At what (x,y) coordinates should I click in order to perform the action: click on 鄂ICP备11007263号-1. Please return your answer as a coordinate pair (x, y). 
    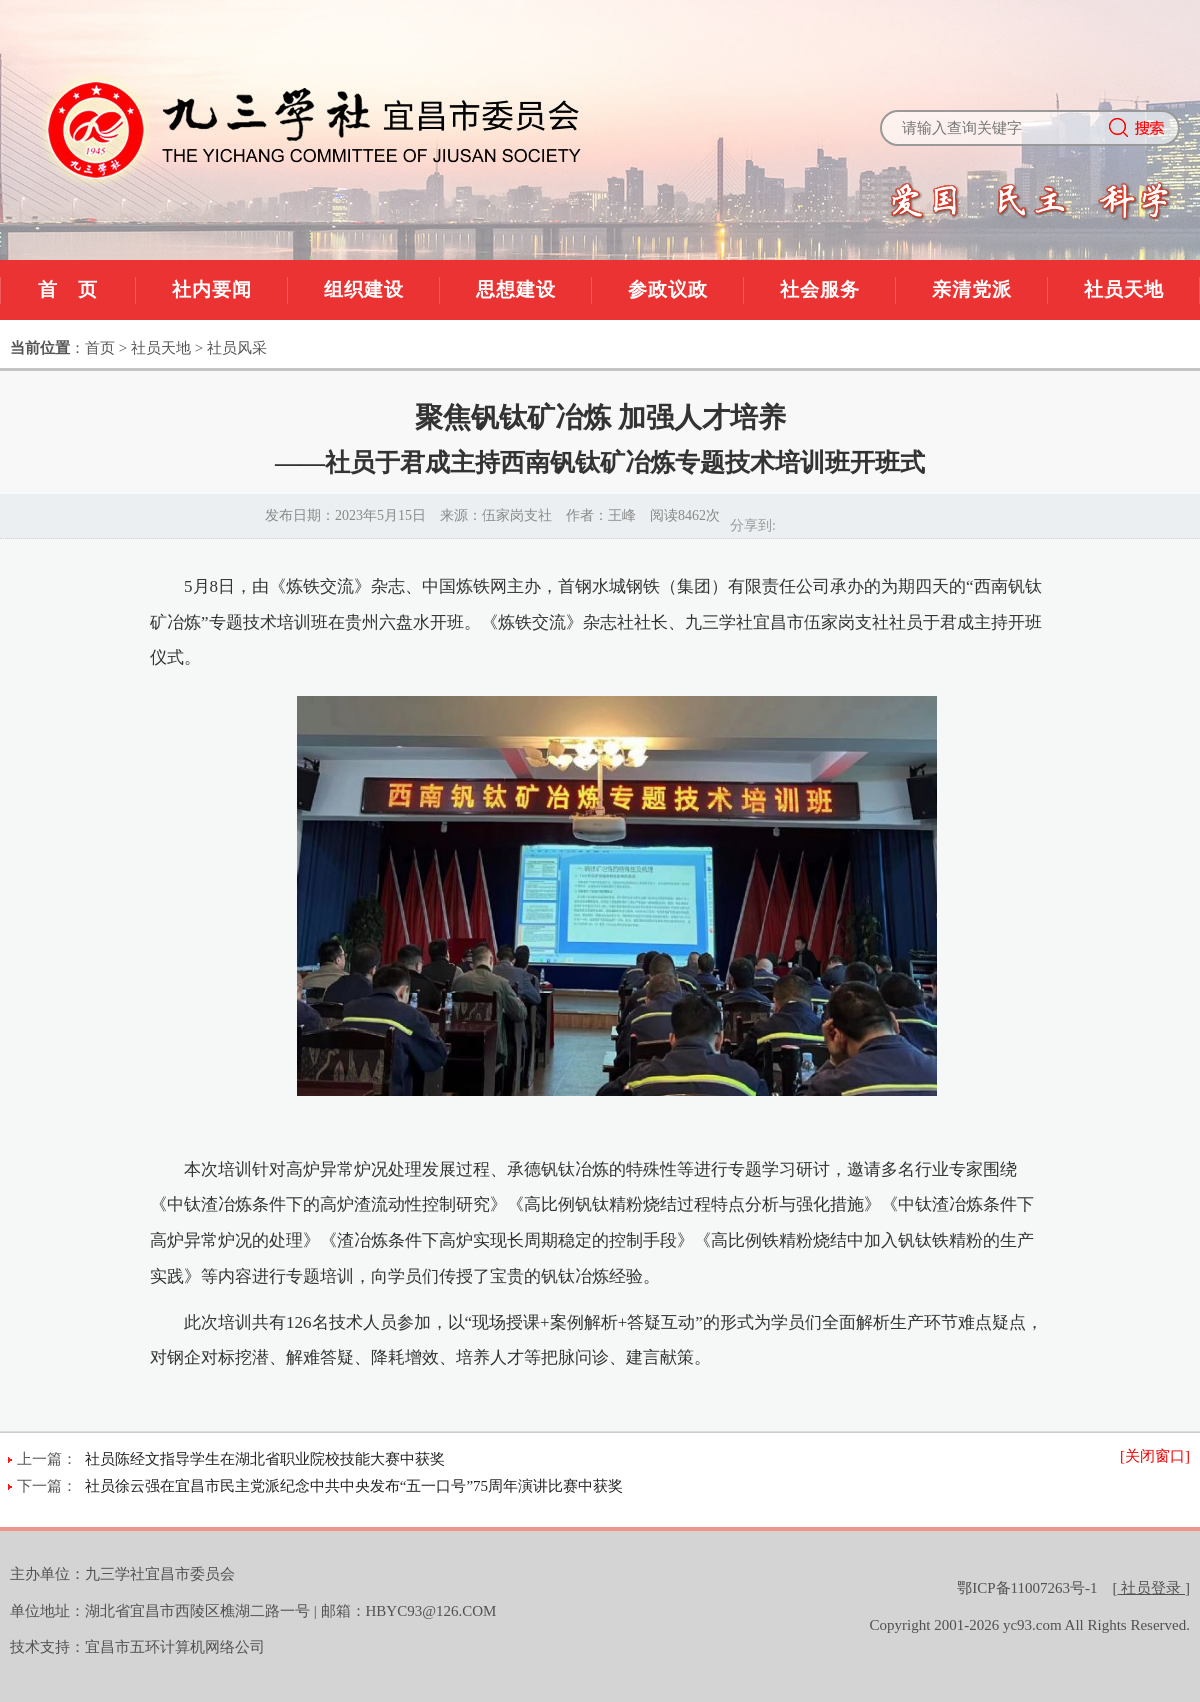
    Looking at the image, I should click on (1027, 1588).